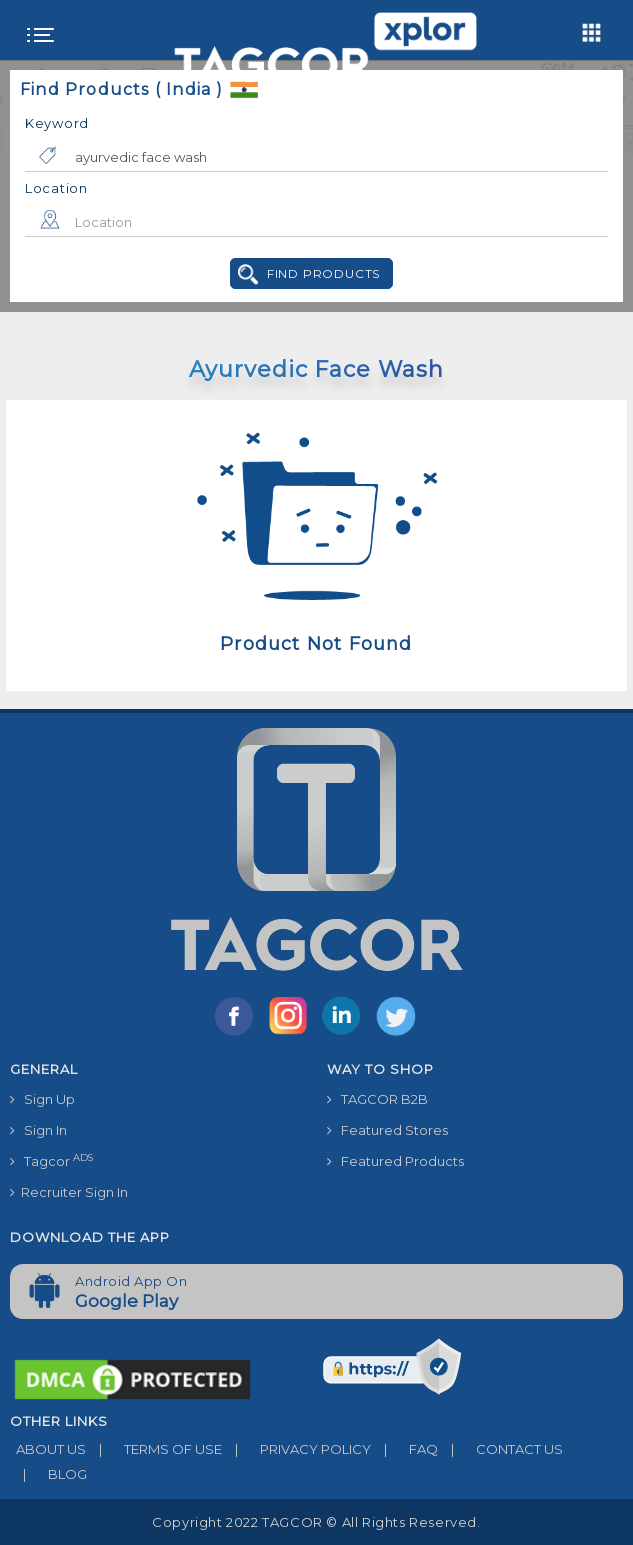  Describe the element at coordinates (57, 123) in the screenshot. I see `Keyword` at that location.